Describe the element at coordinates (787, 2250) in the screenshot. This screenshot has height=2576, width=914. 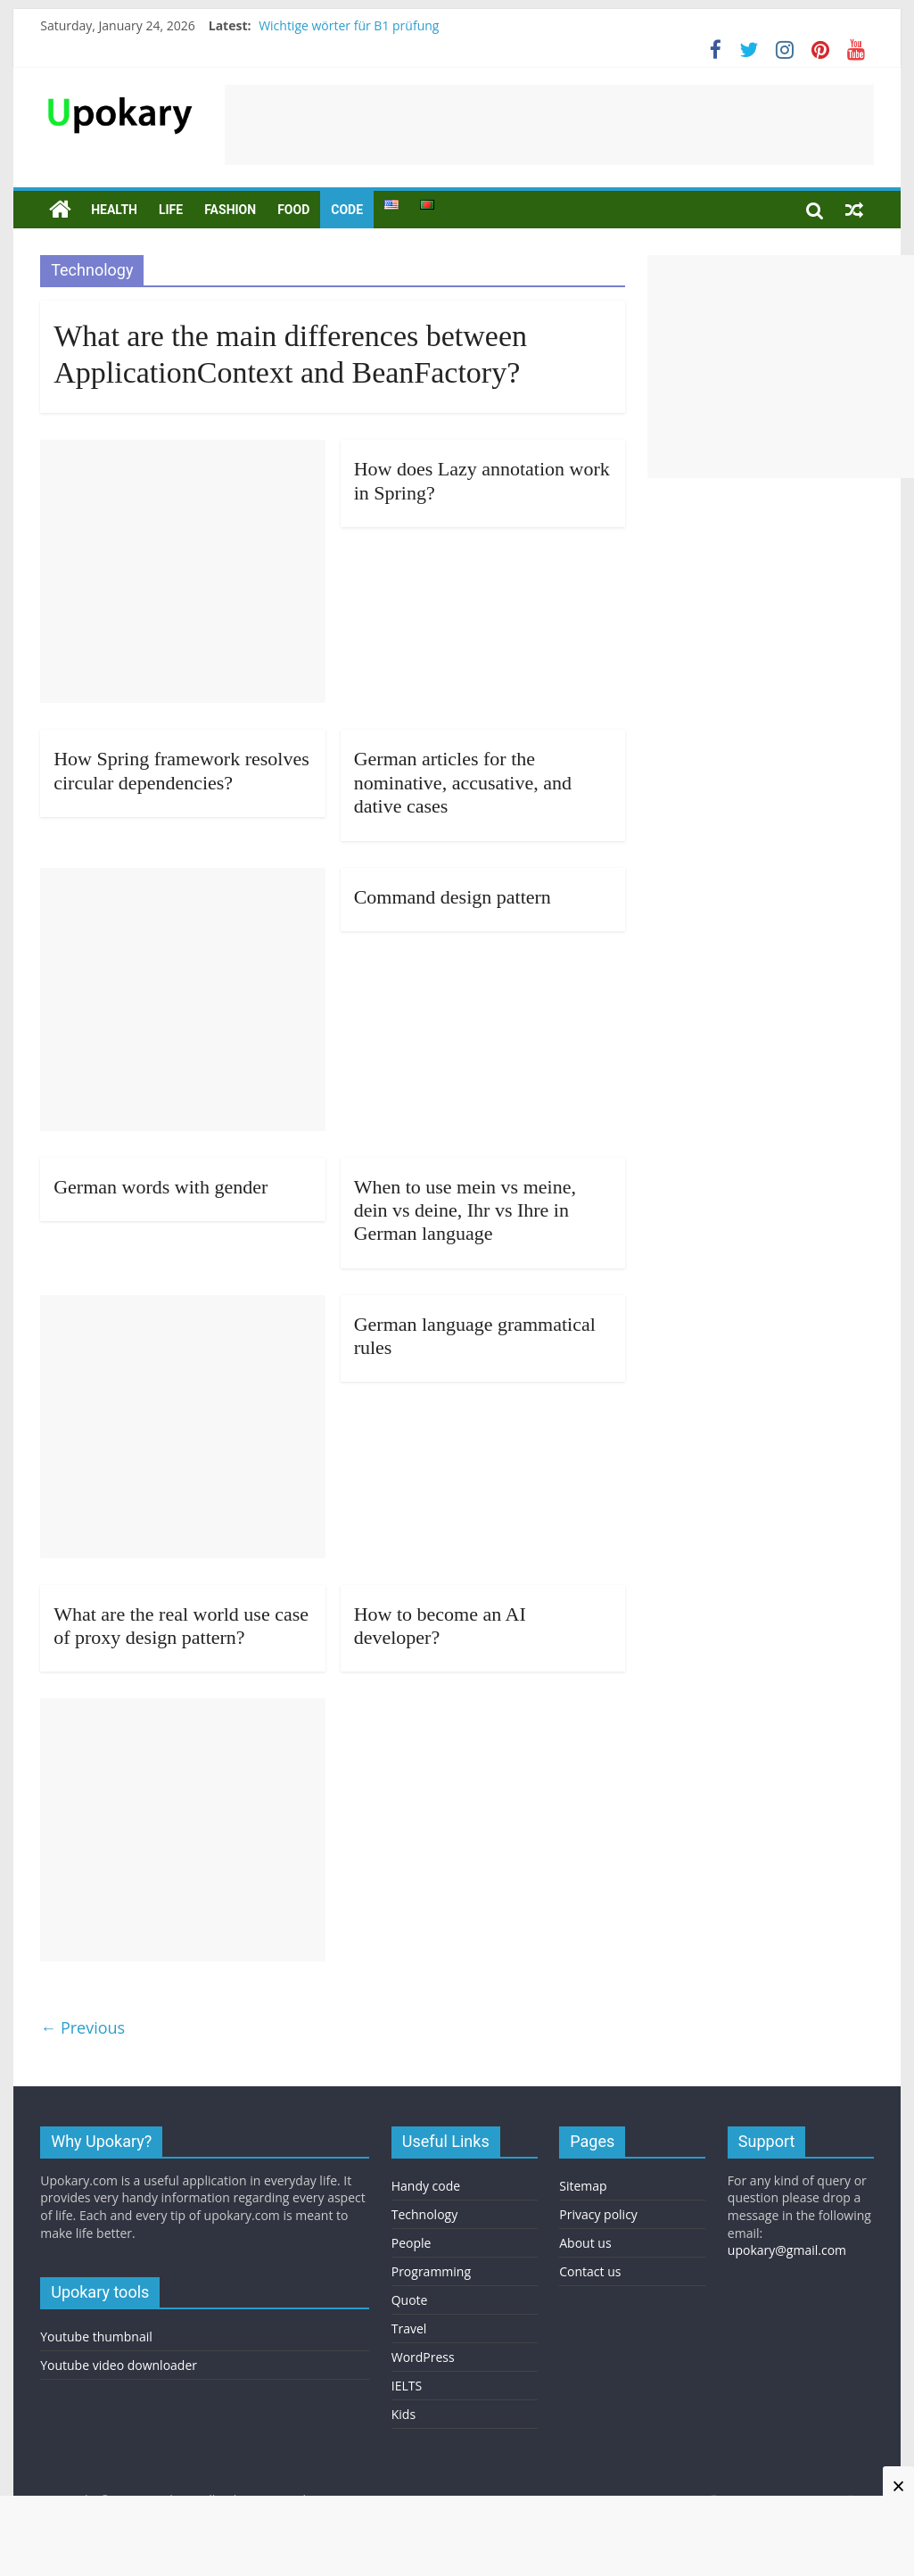
I see `upokary@gmail.com` at that location.